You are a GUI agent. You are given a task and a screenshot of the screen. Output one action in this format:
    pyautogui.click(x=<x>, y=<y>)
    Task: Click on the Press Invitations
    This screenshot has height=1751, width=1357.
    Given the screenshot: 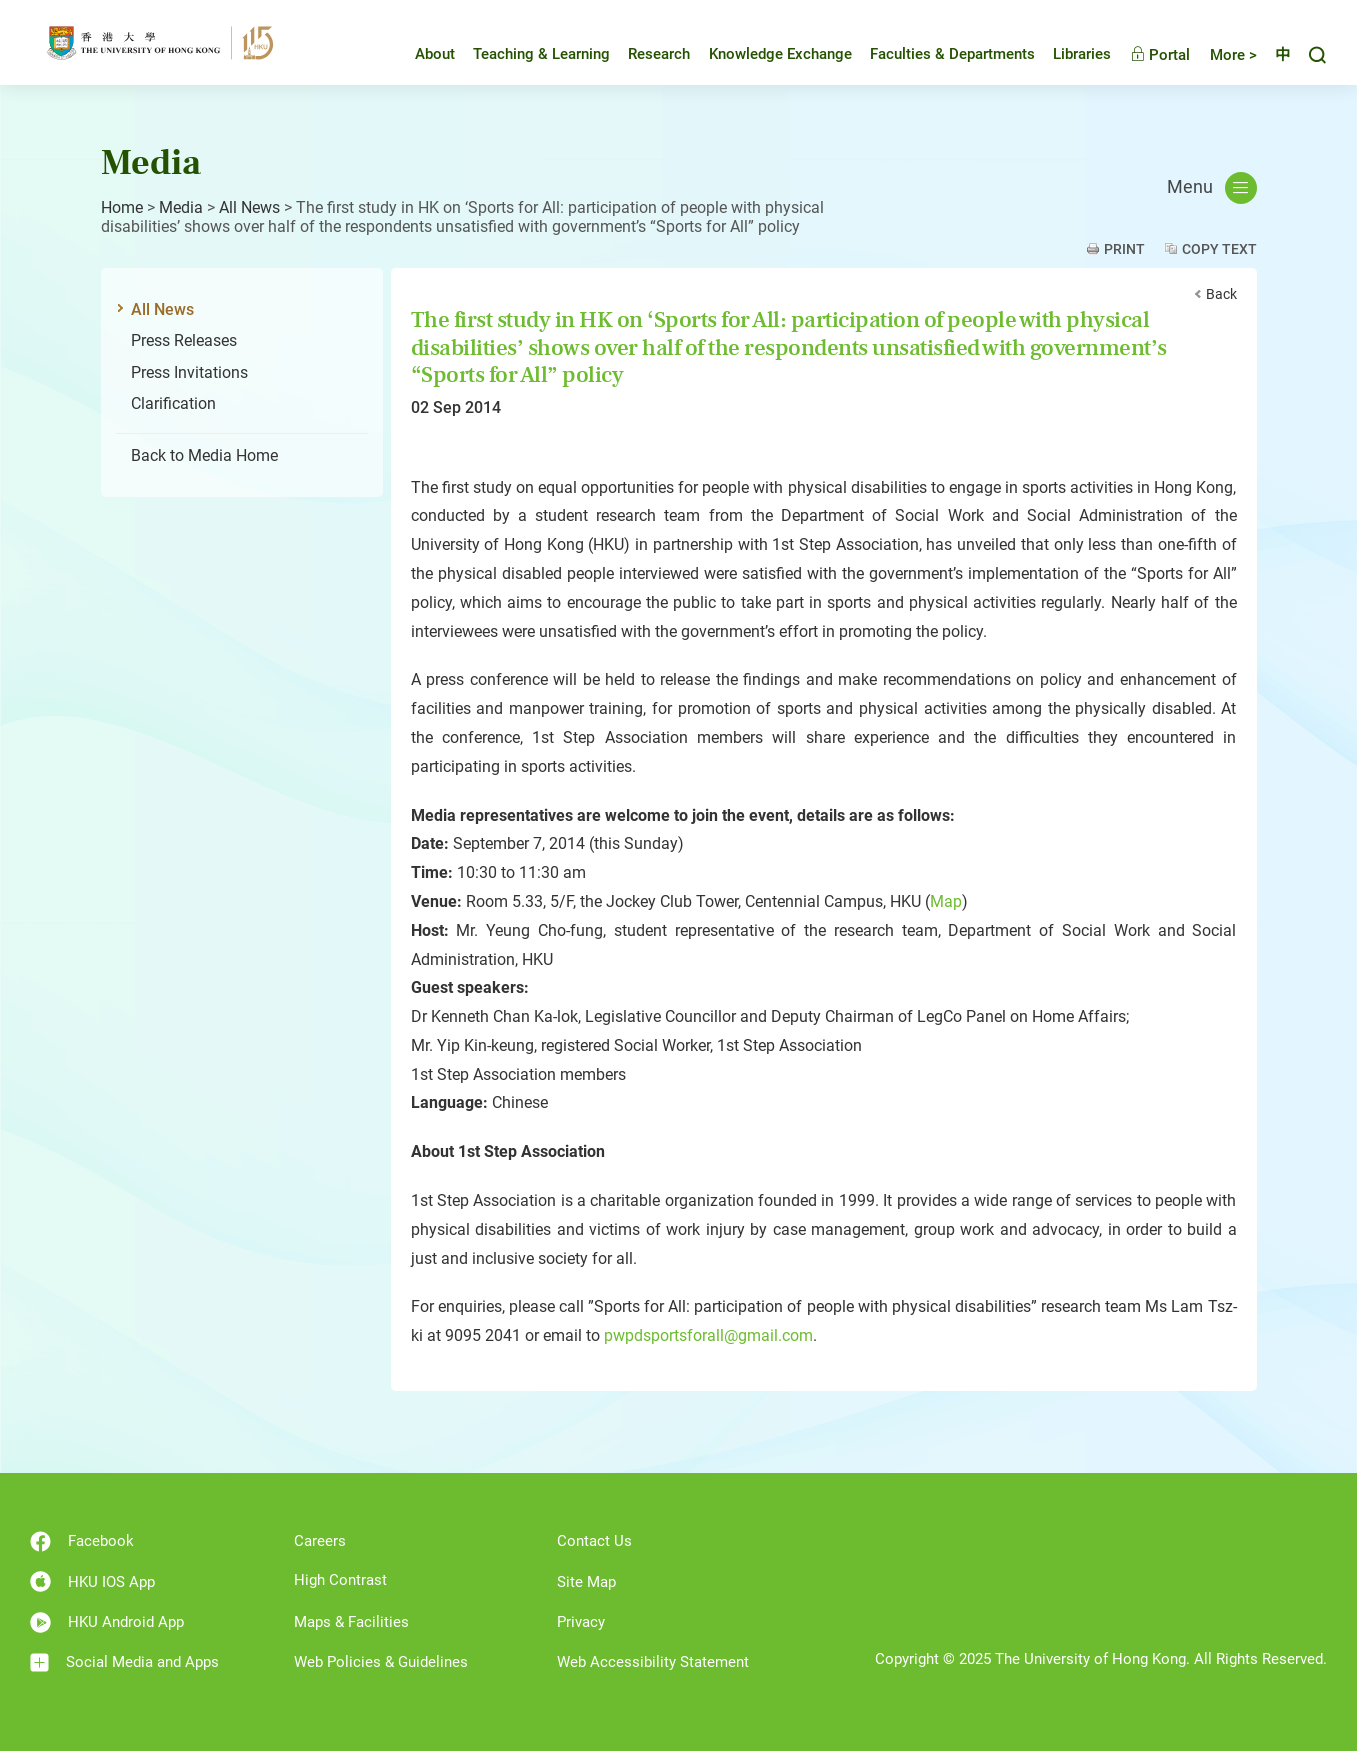 What is the action you would take?
    pyautogui.click(x=189, y=372)
    